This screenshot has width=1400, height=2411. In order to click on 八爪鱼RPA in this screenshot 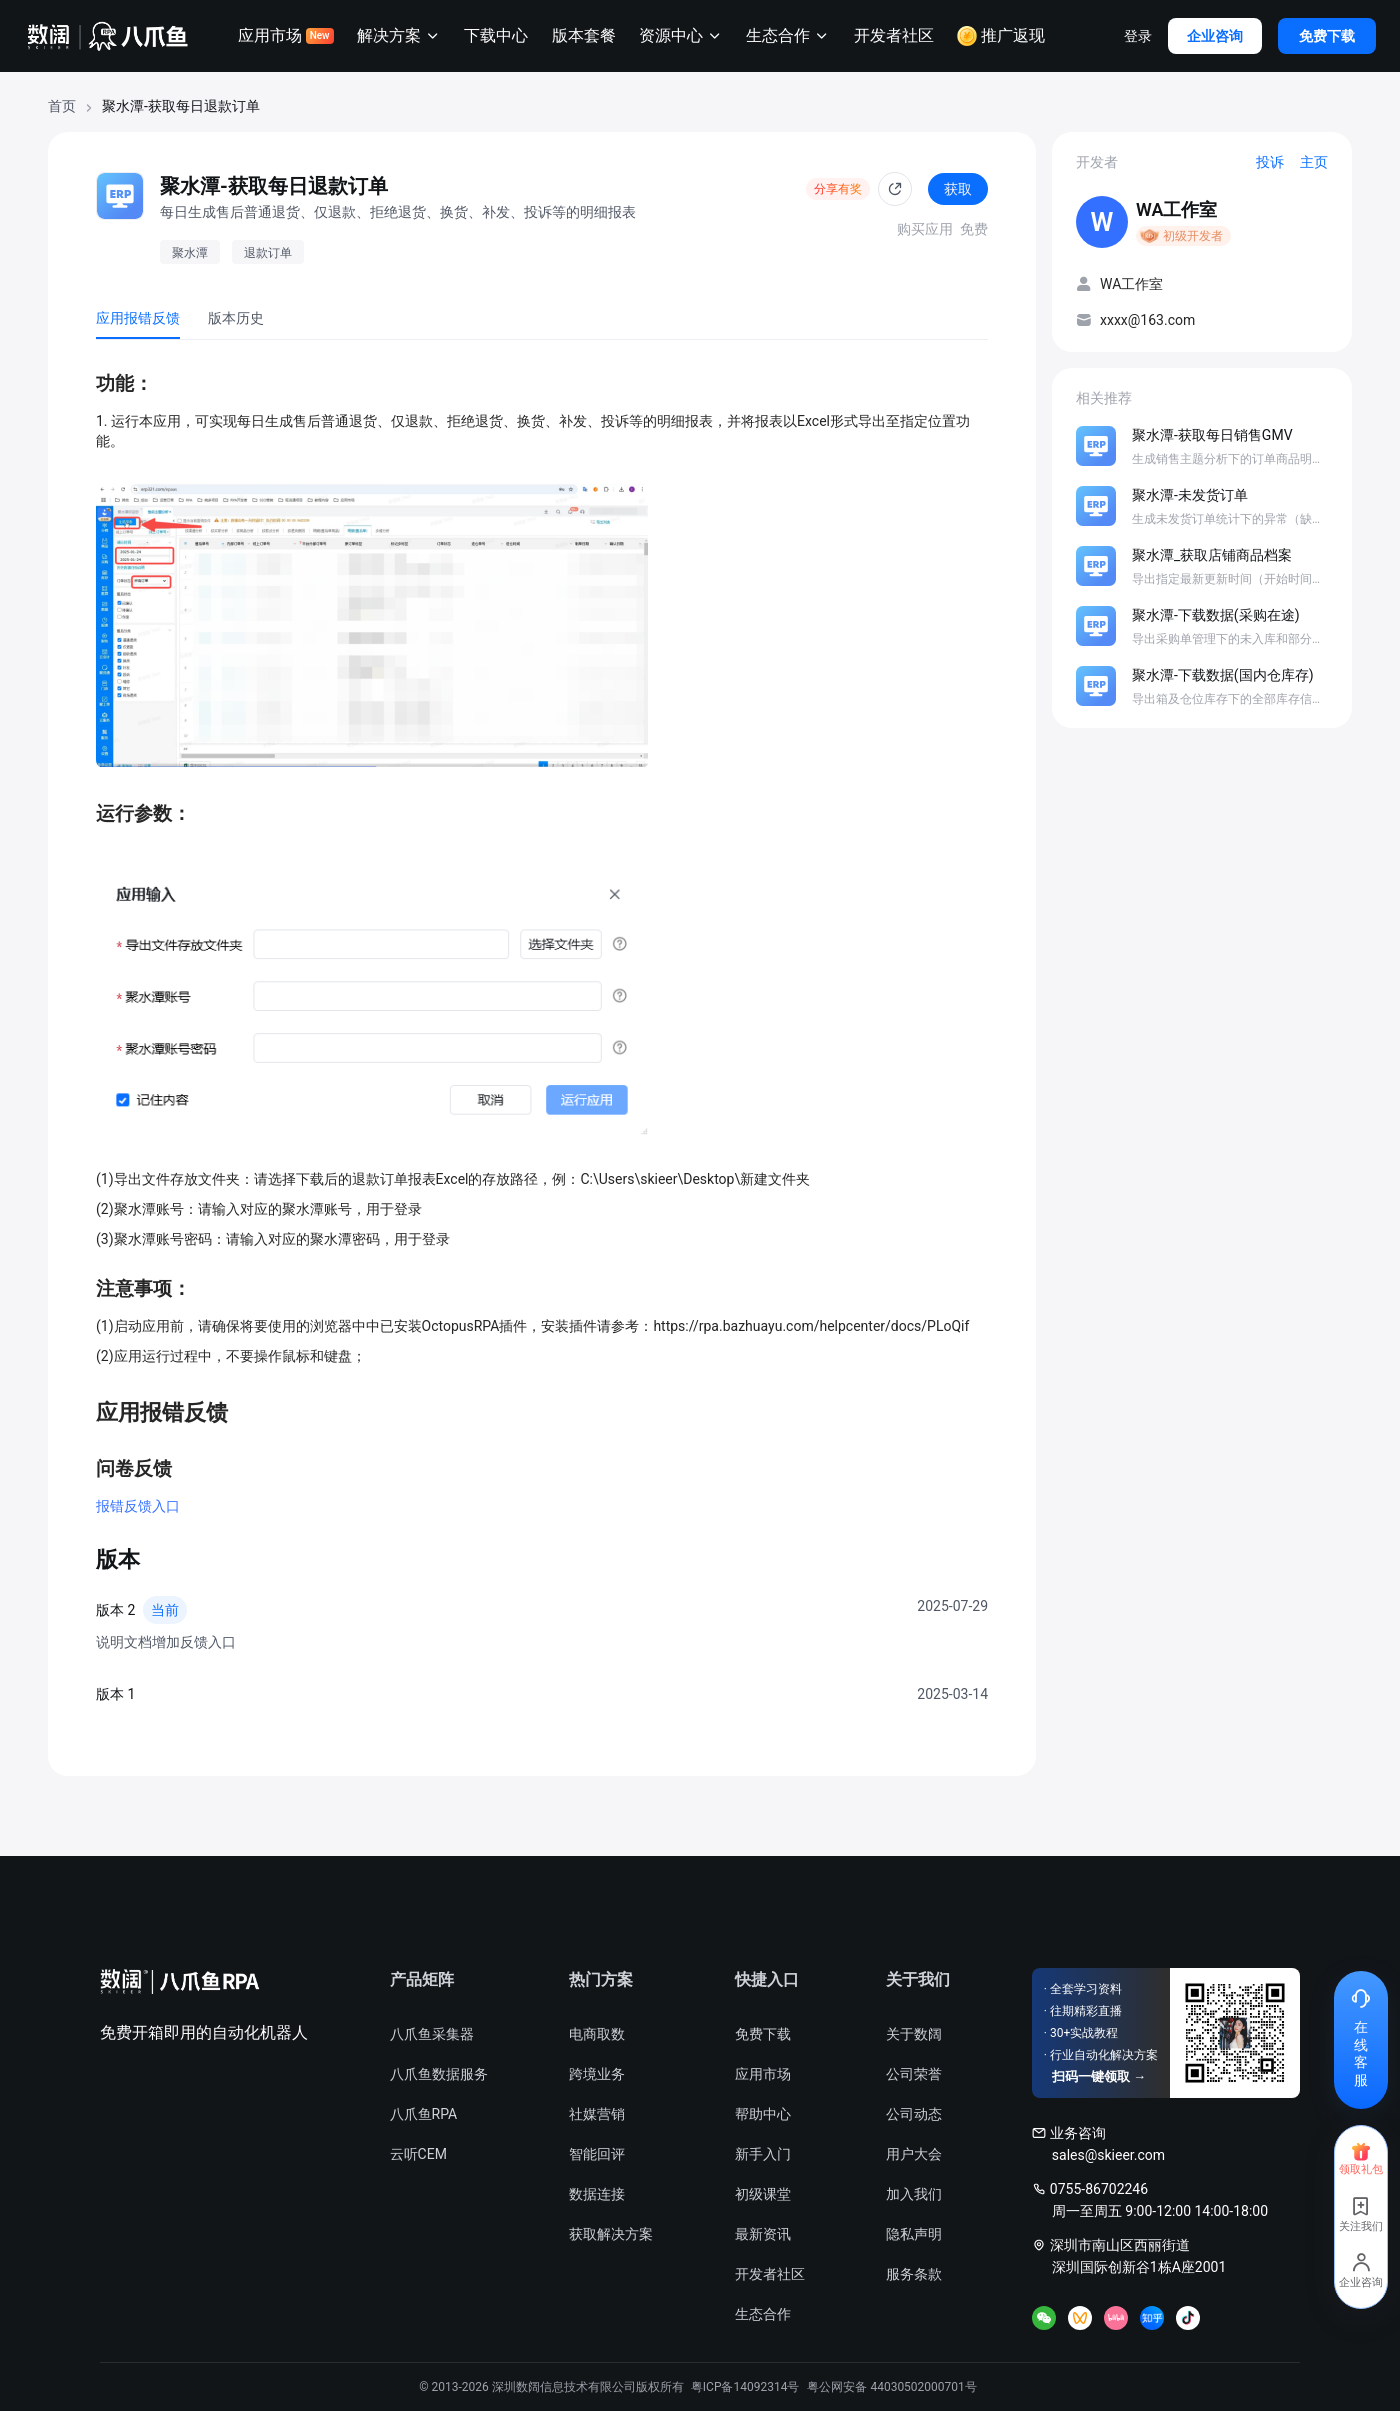, I will do `click(424, 2114)`.